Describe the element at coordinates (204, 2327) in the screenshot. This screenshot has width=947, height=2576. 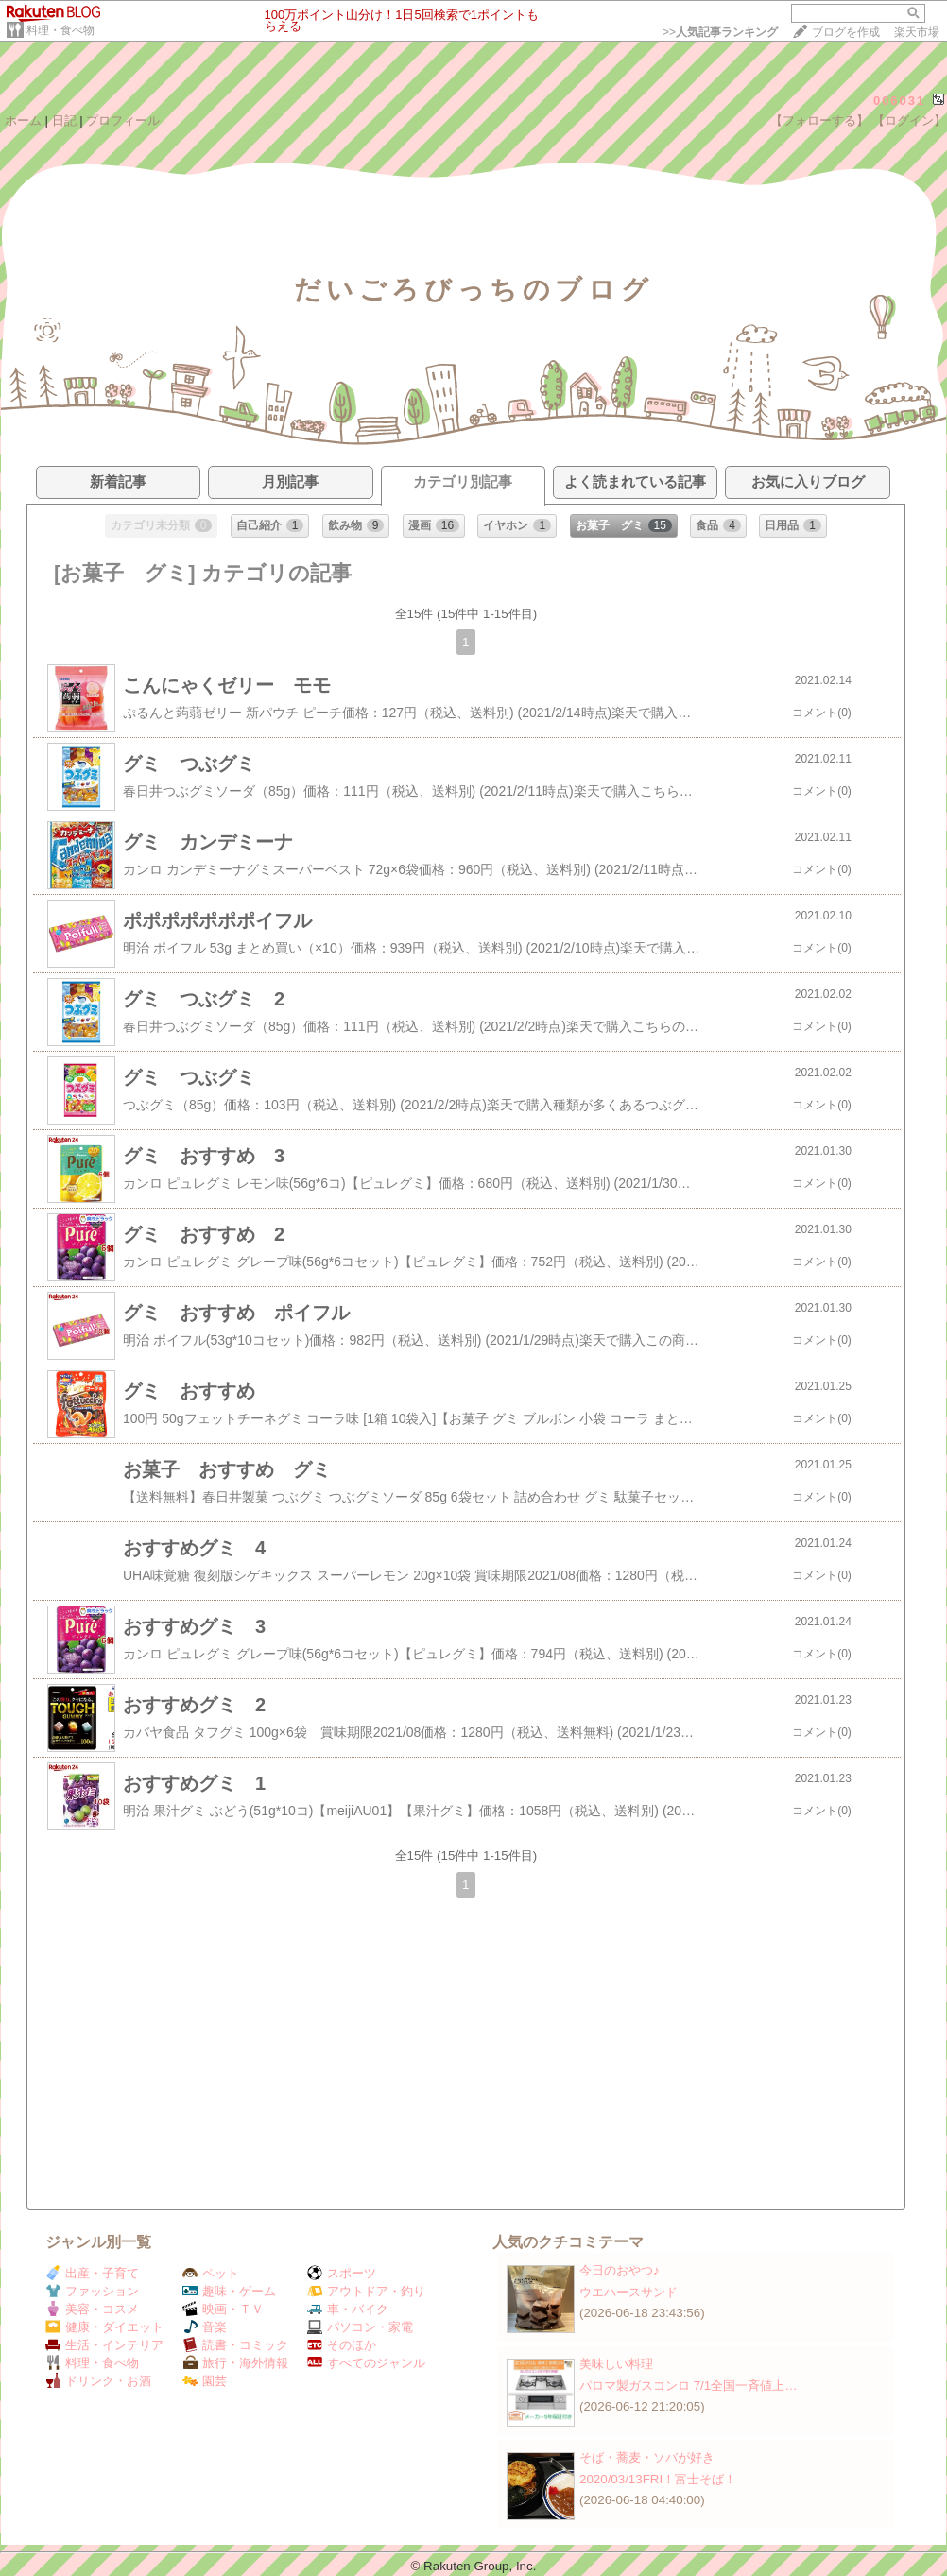
I see `音楽` at that location.